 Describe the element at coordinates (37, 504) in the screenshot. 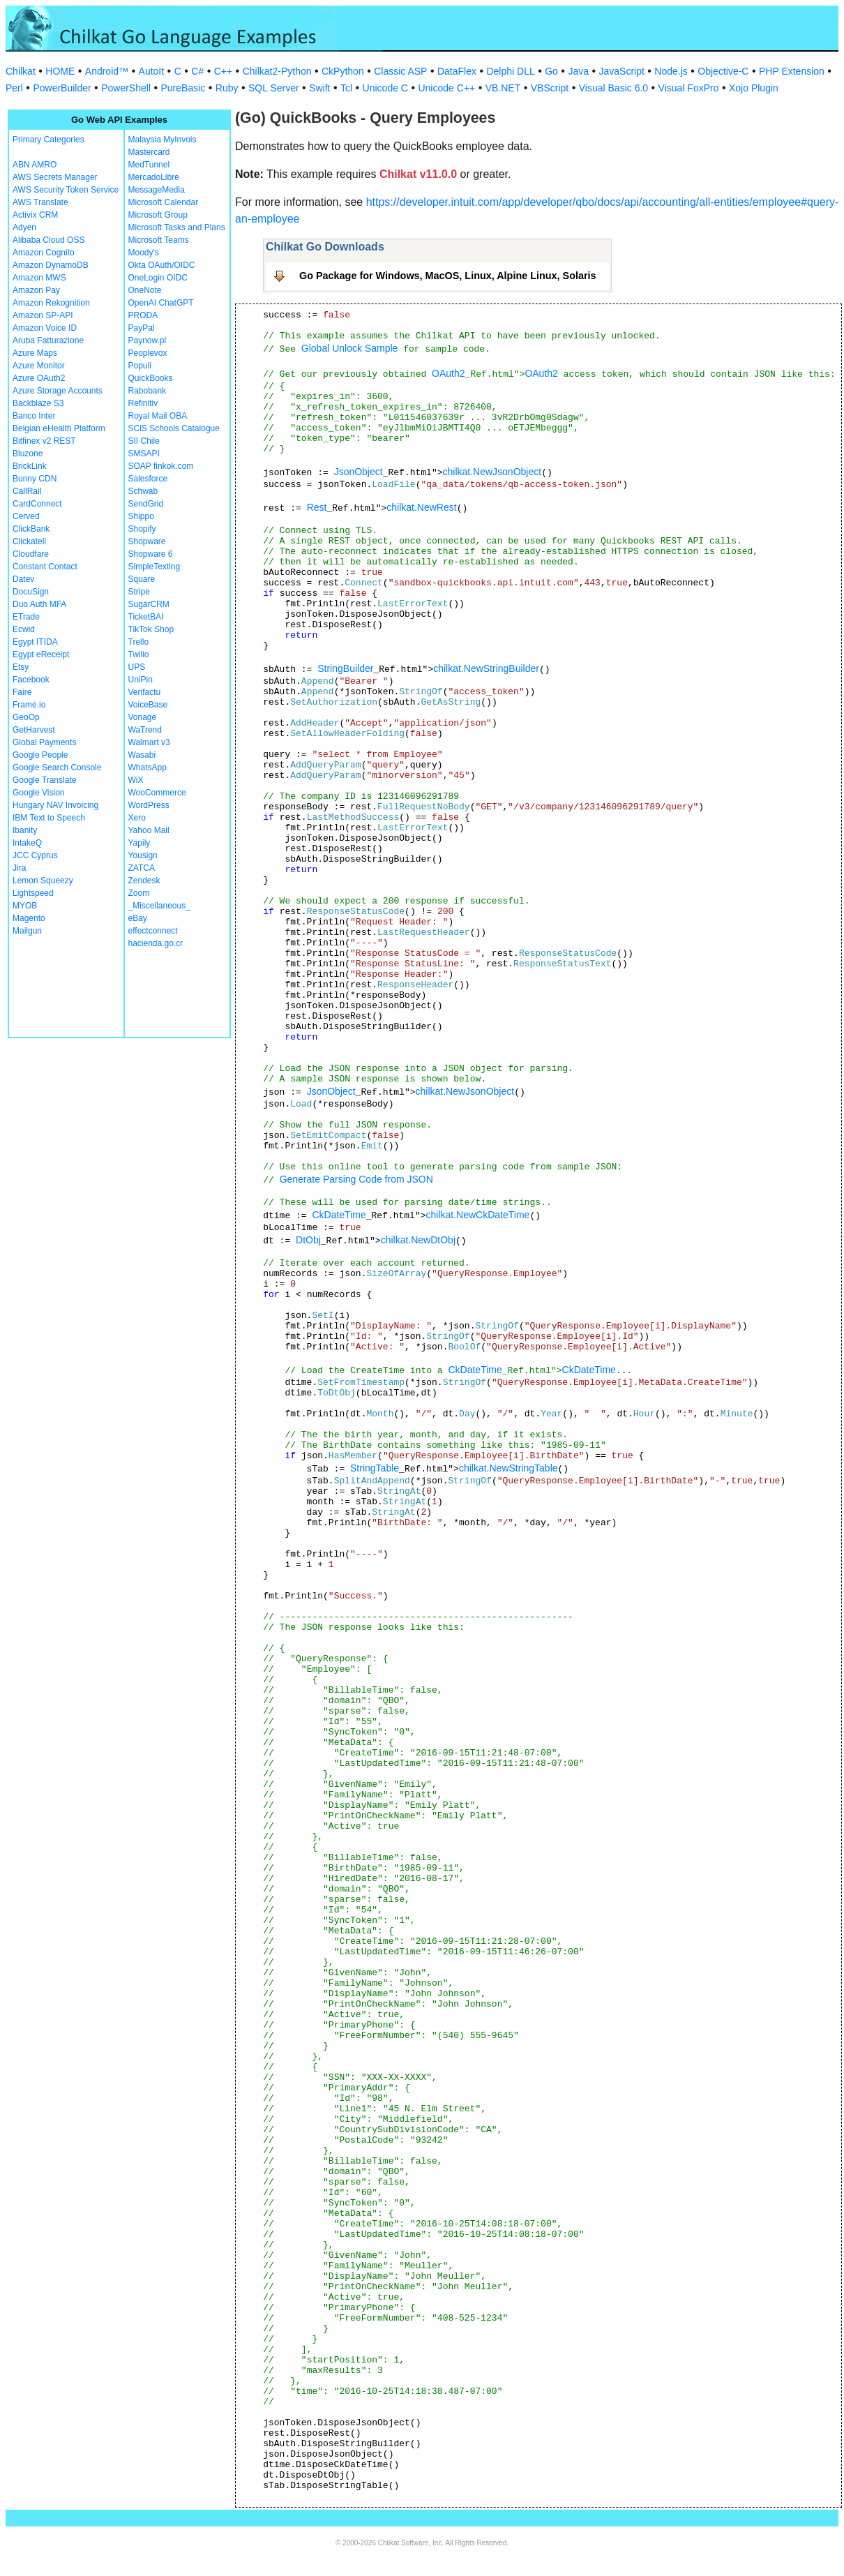

I see `CardConnect` at that location.